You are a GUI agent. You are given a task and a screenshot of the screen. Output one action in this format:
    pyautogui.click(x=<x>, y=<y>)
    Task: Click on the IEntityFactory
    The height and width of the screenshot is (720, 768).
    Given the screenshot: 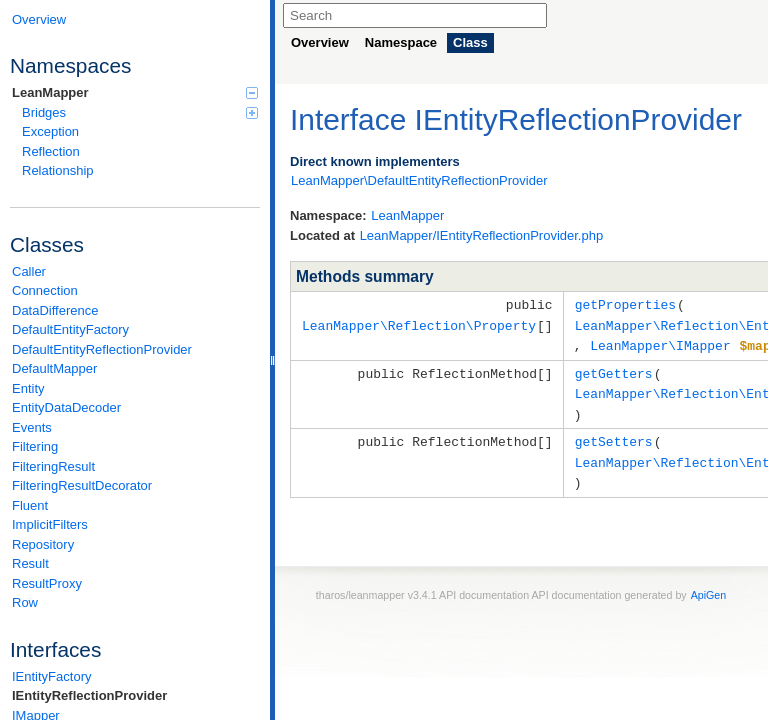 What is the action you would take?
    pyautogui.click(x=51, y=676)
    